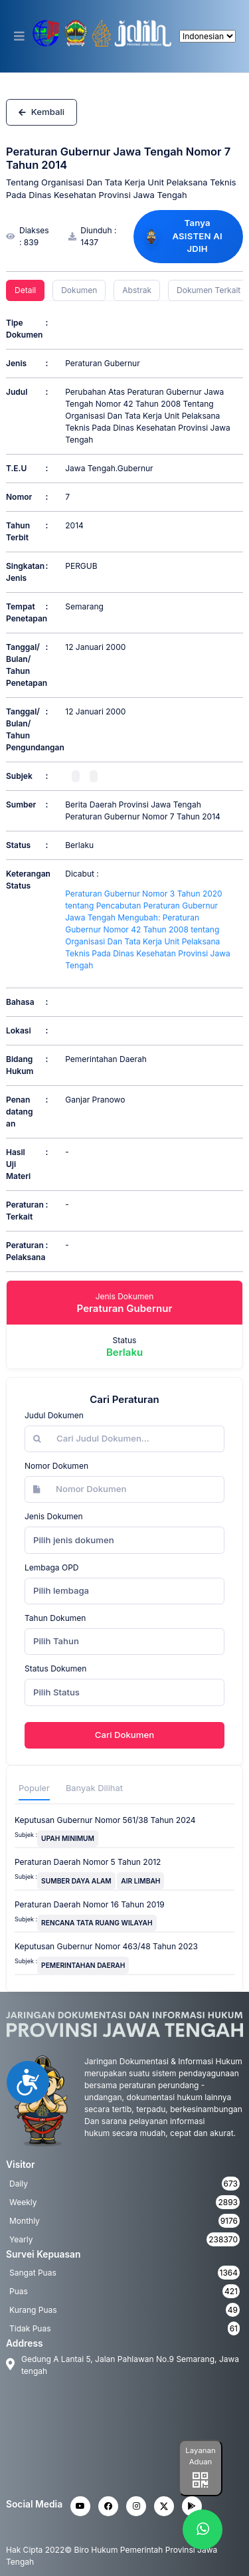 The height and width of the screenshot is (2576, 249). I want to click on Populer, so click(34, 1788).